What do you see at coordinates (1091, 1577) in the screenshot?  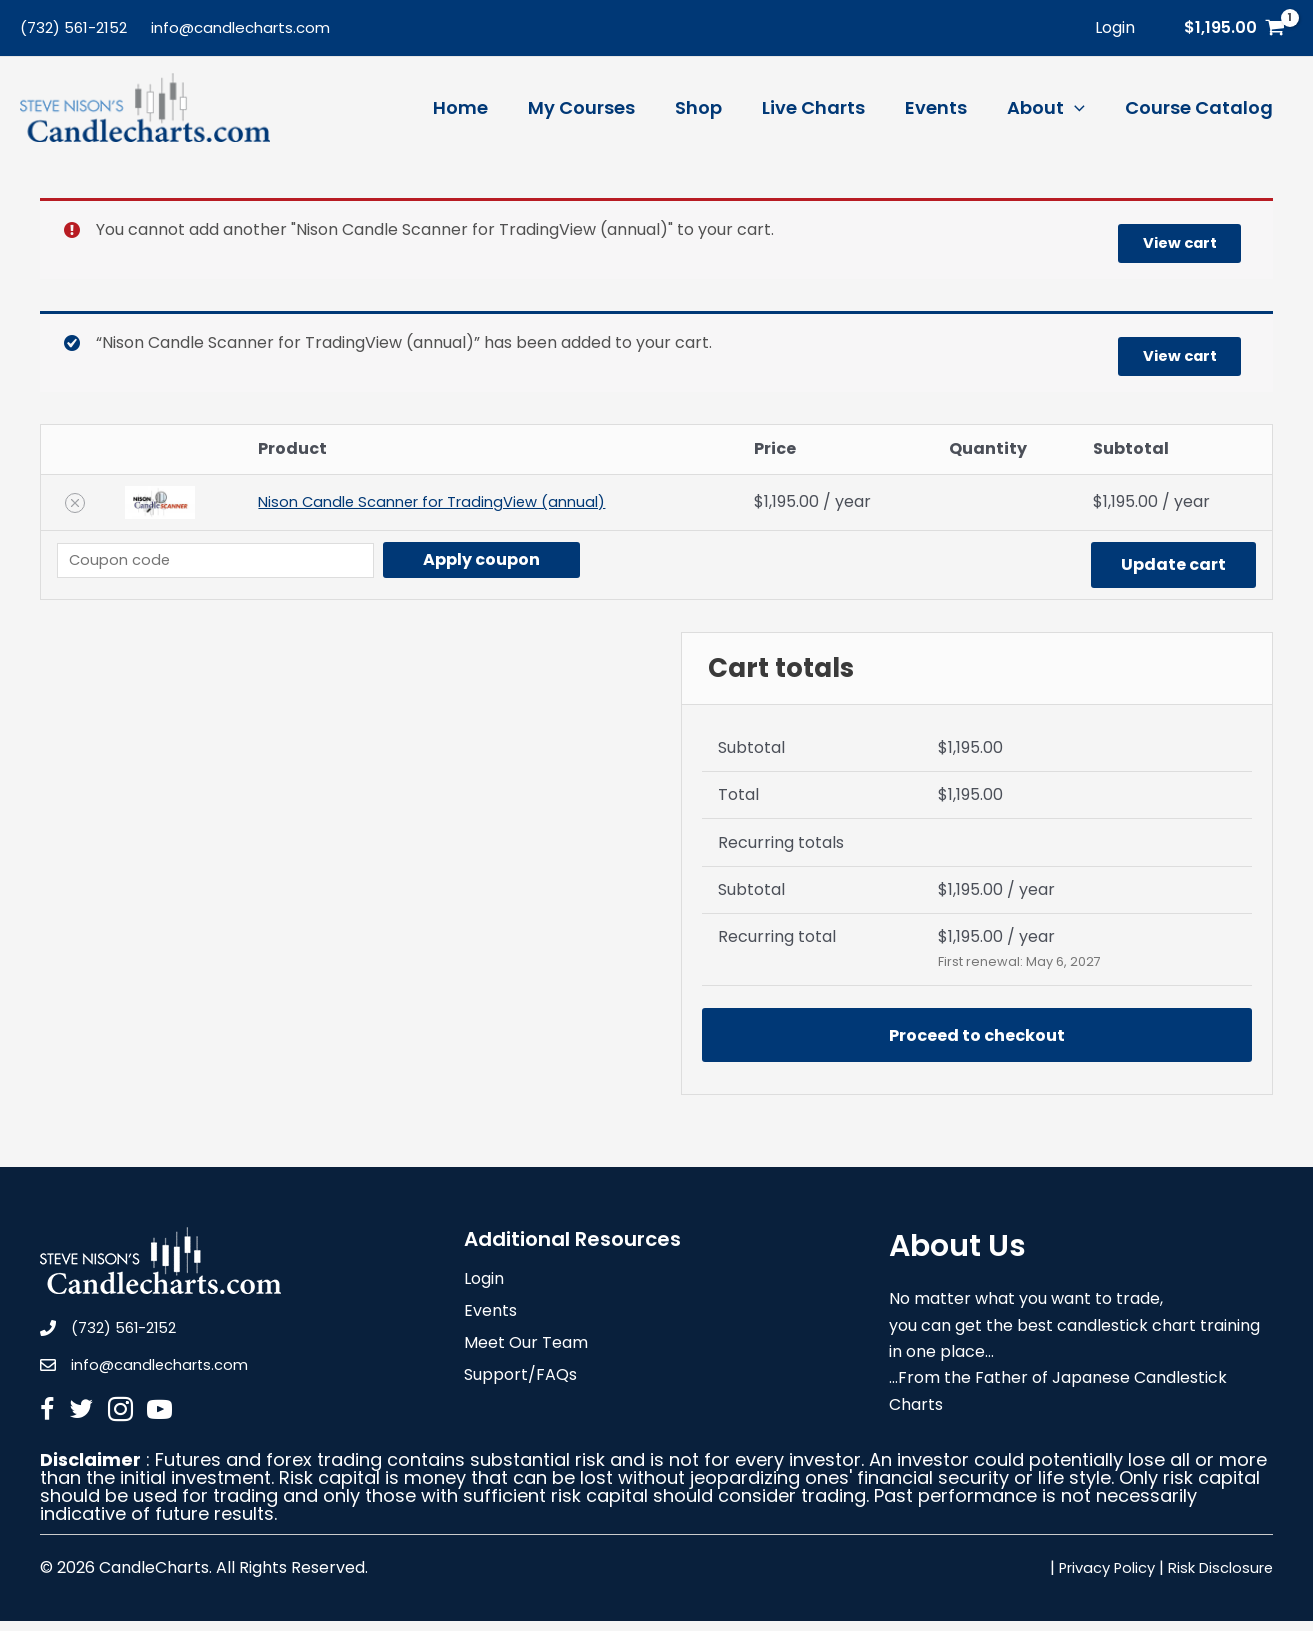 I see `Privacy Policy` at bounding box center [1091, 1577].